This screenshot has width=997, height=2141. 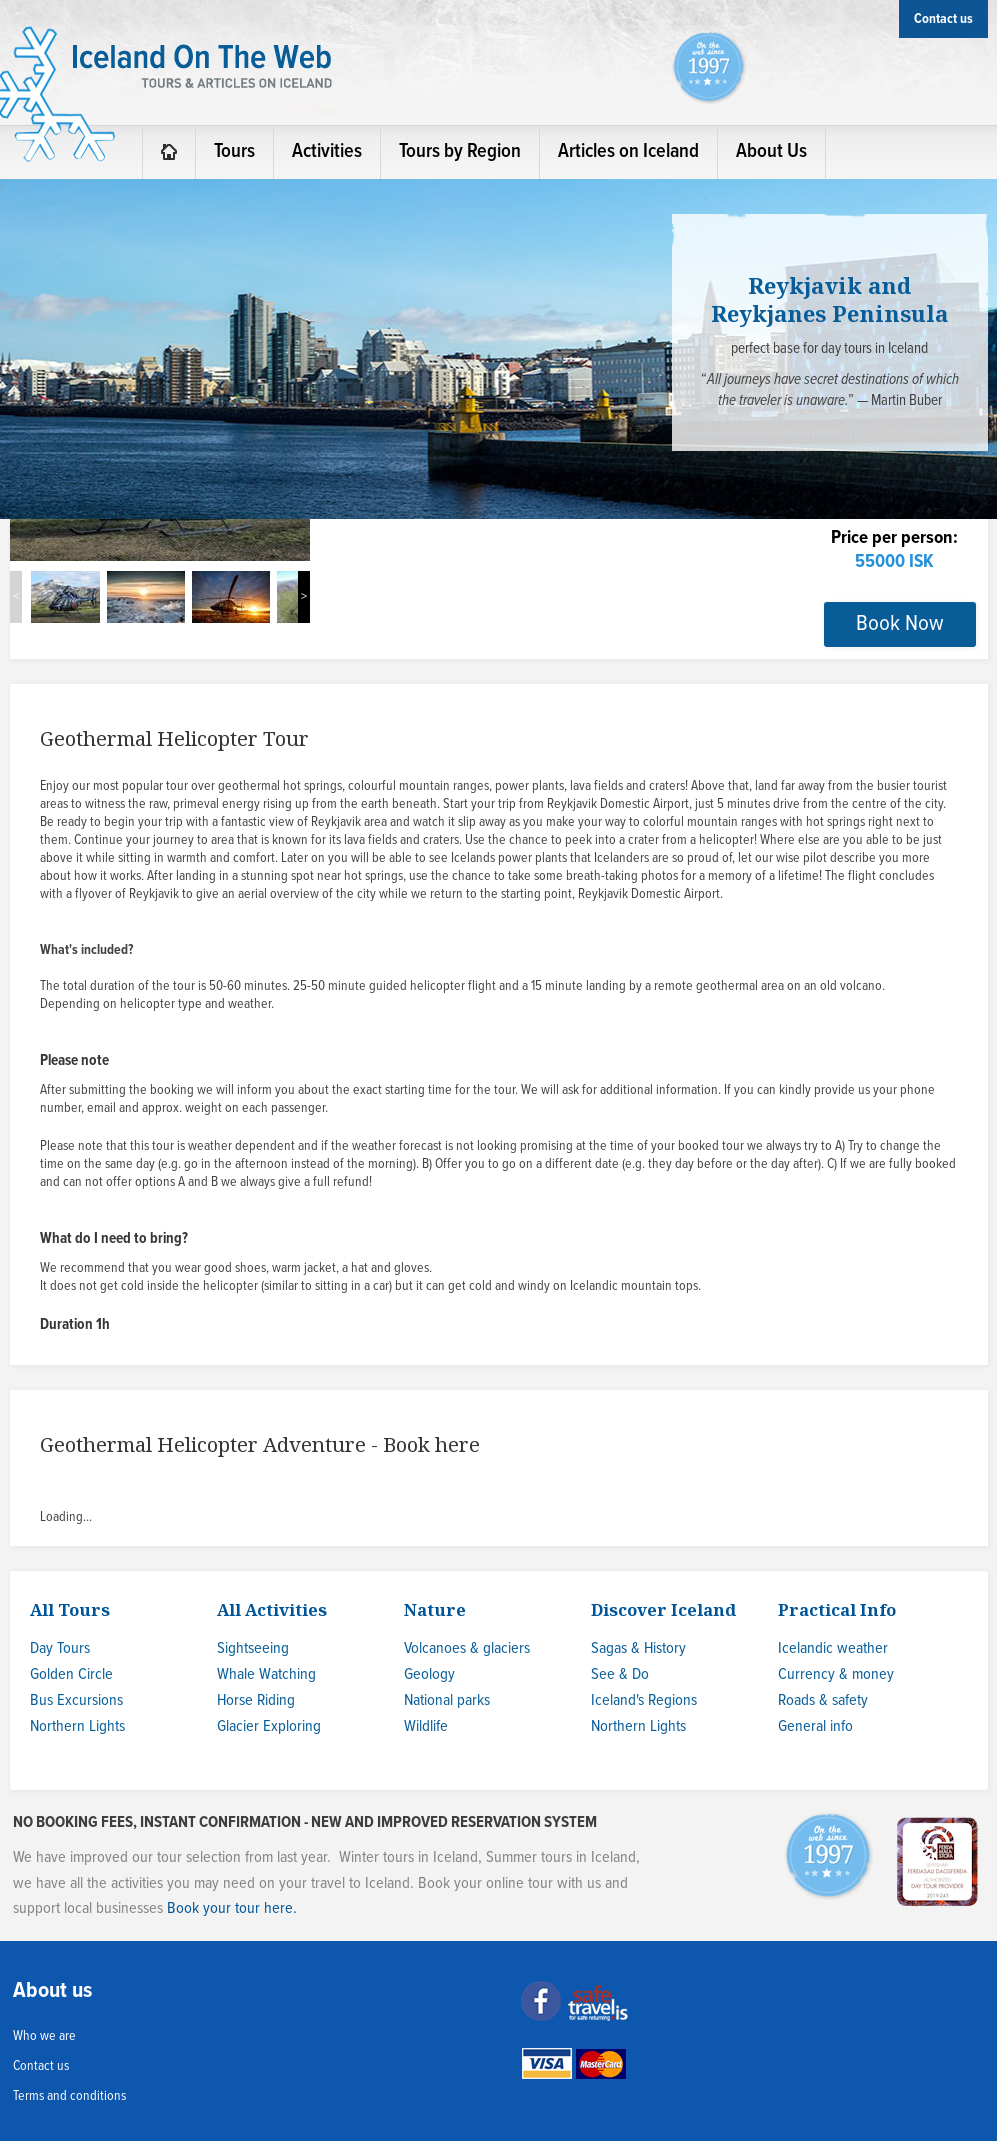 What do you see at coordinates (256, 1700) in the screenshot?
I see `Horse Riding` at bounding box center [256, 1700].